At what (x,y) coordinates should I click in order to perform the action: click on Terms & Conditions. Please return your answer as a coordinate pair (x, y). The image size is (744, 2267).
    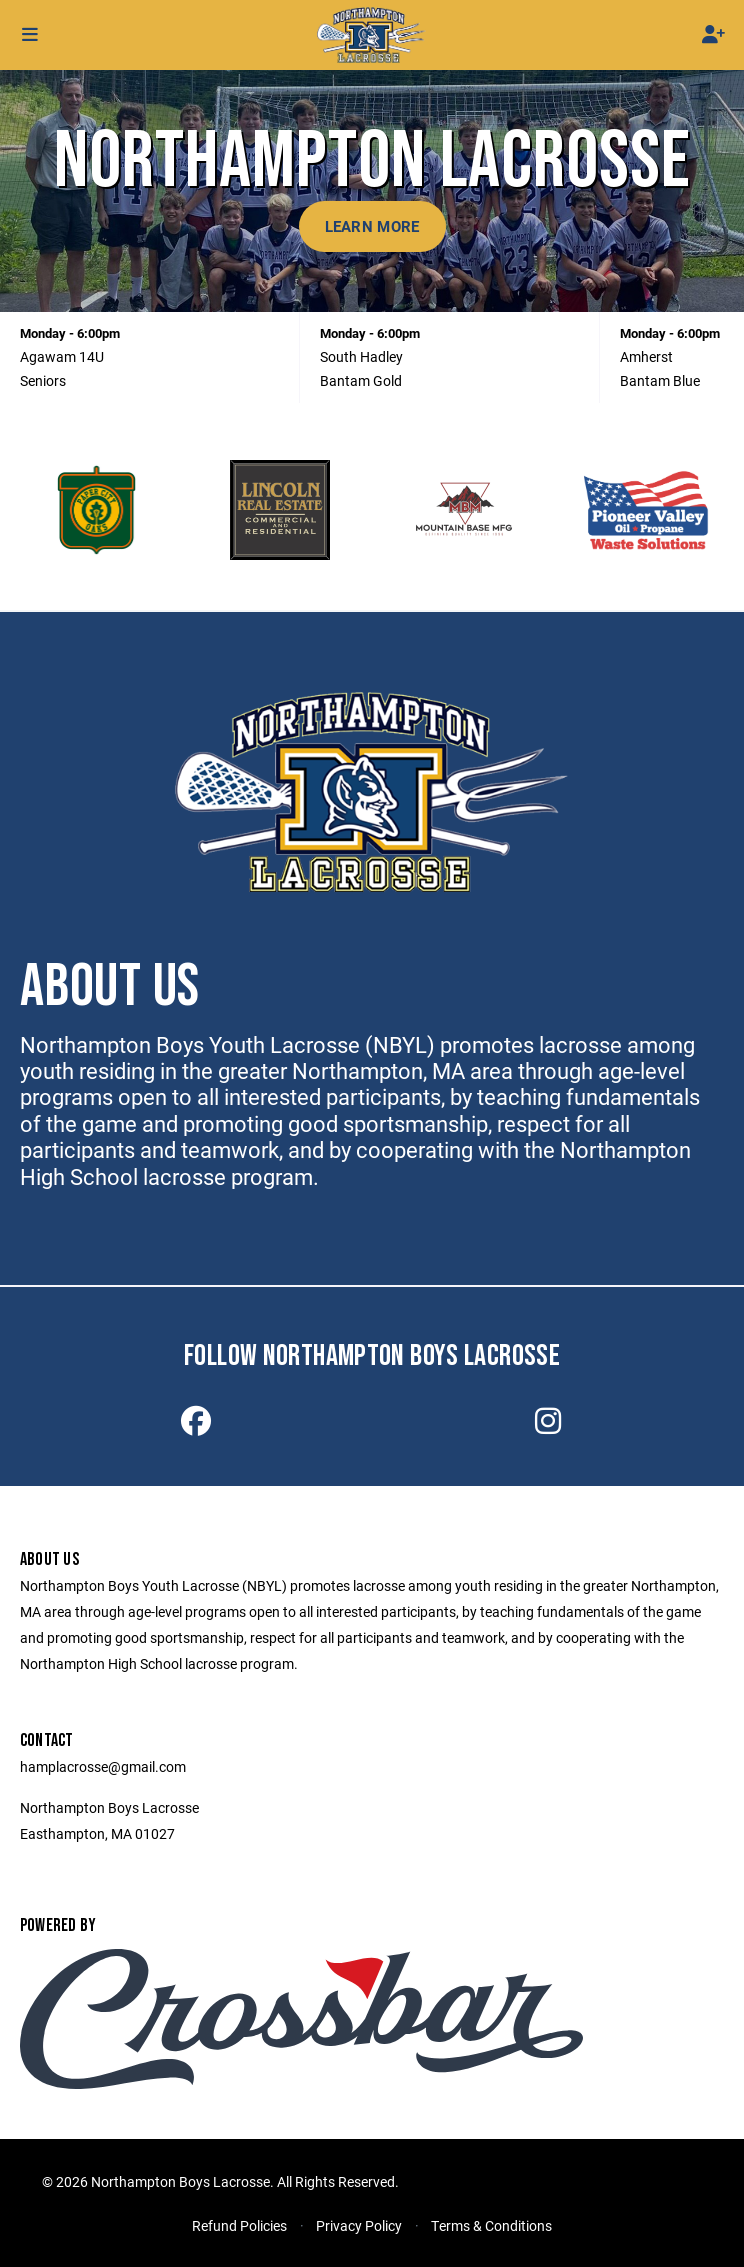
    Looking at the image, I should click on (491, 2225).